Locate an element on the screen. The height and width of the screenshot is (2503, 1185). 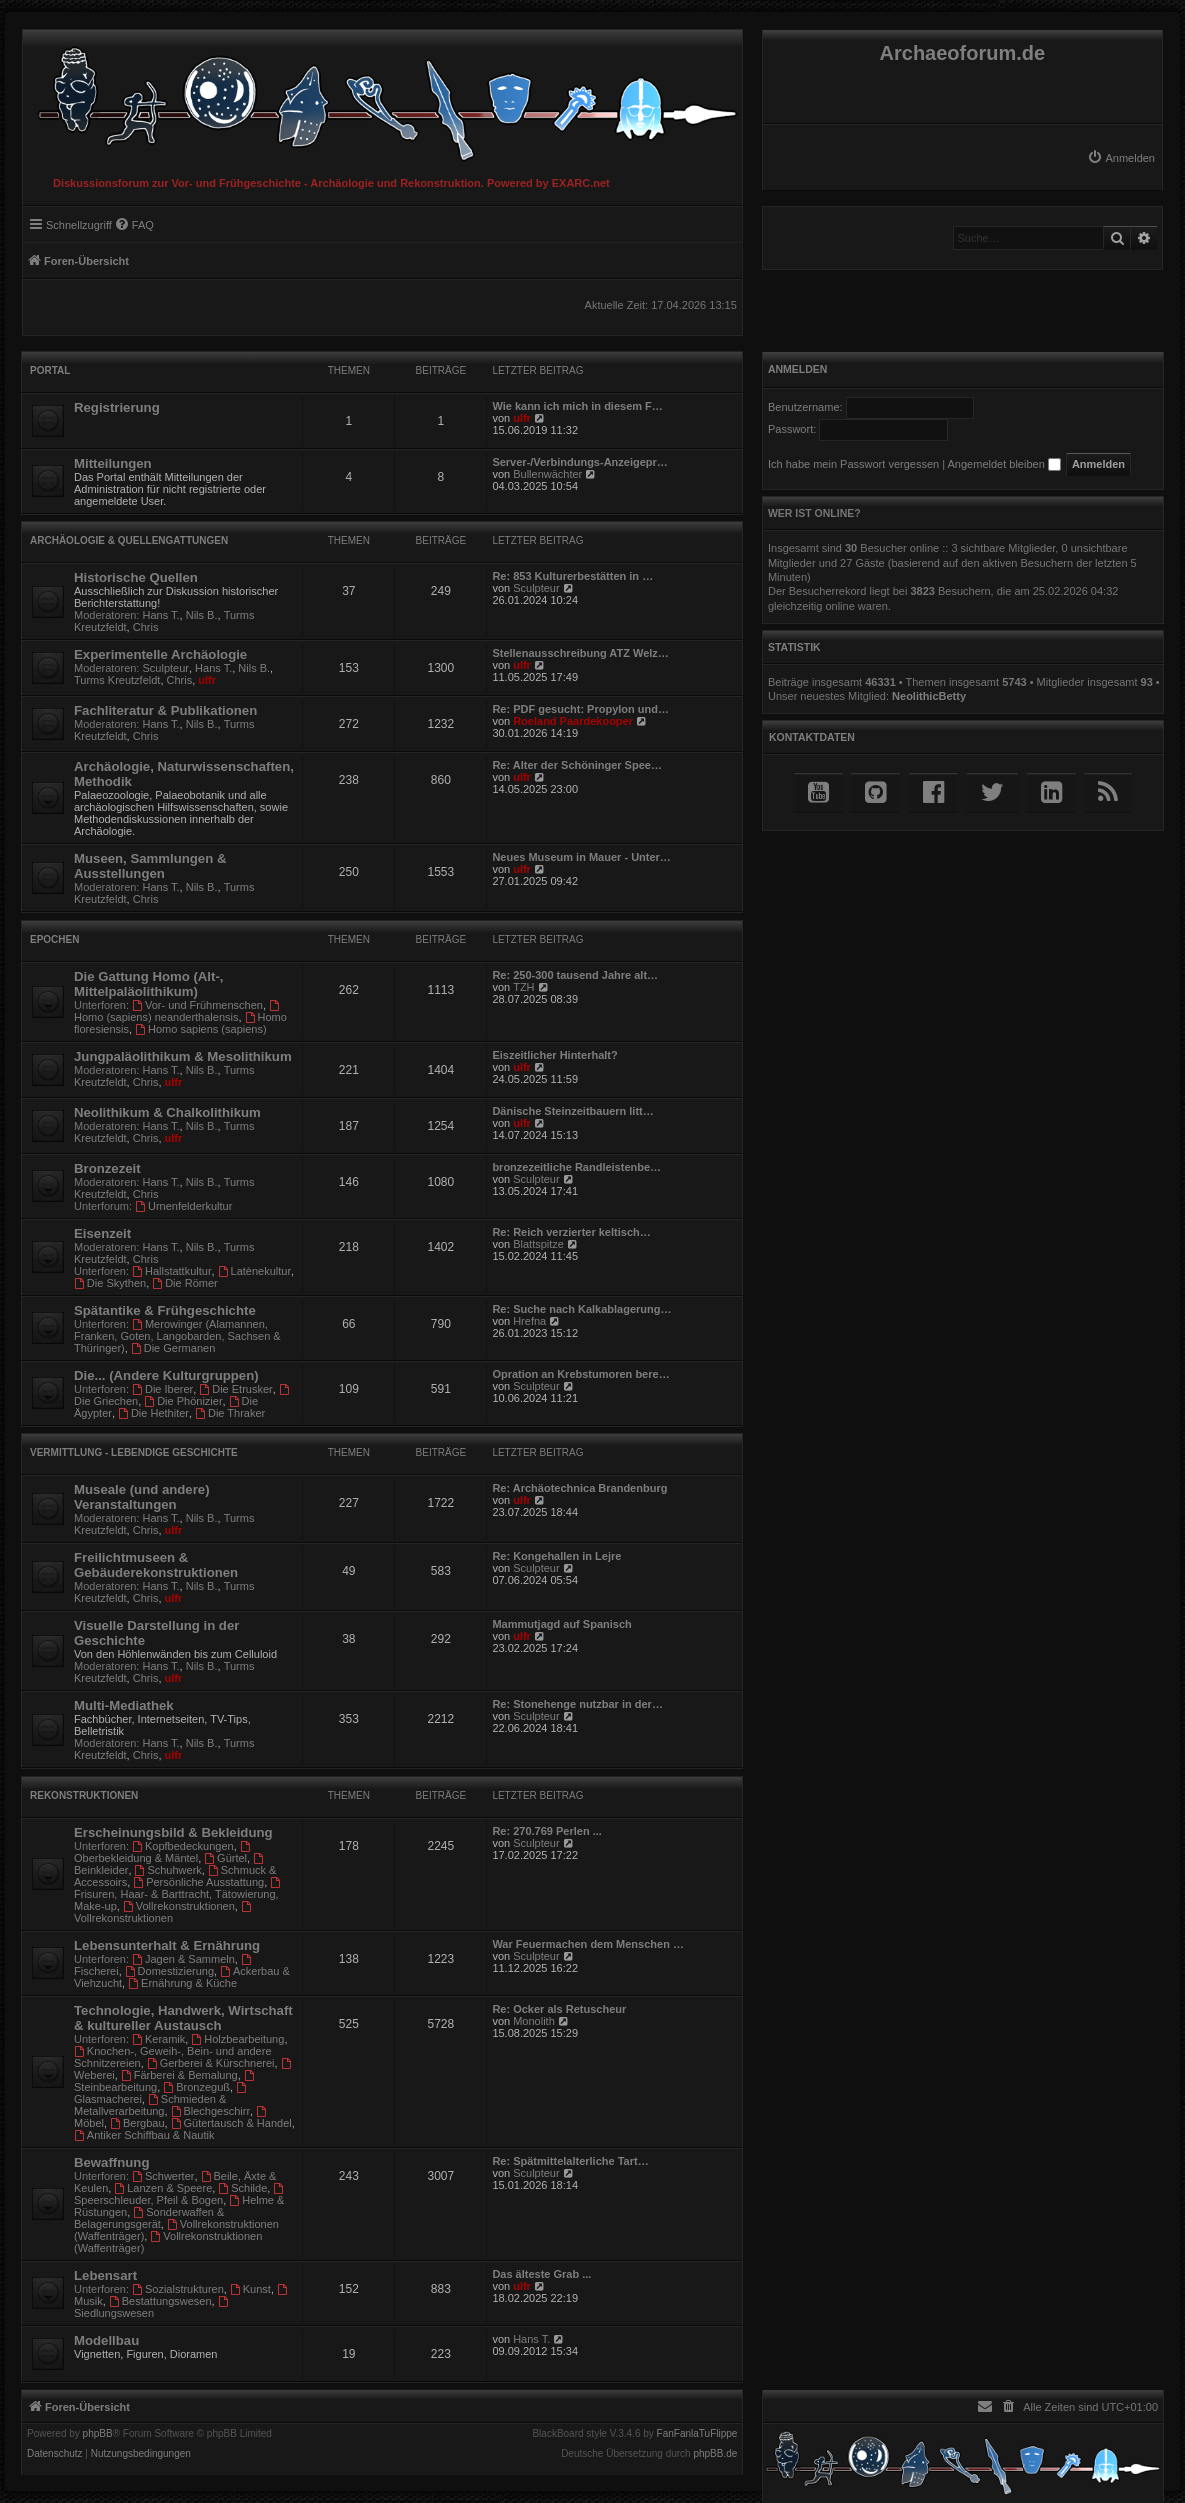
Neues Museum in Mauer - Unter… is located at coordinates (581, 857).